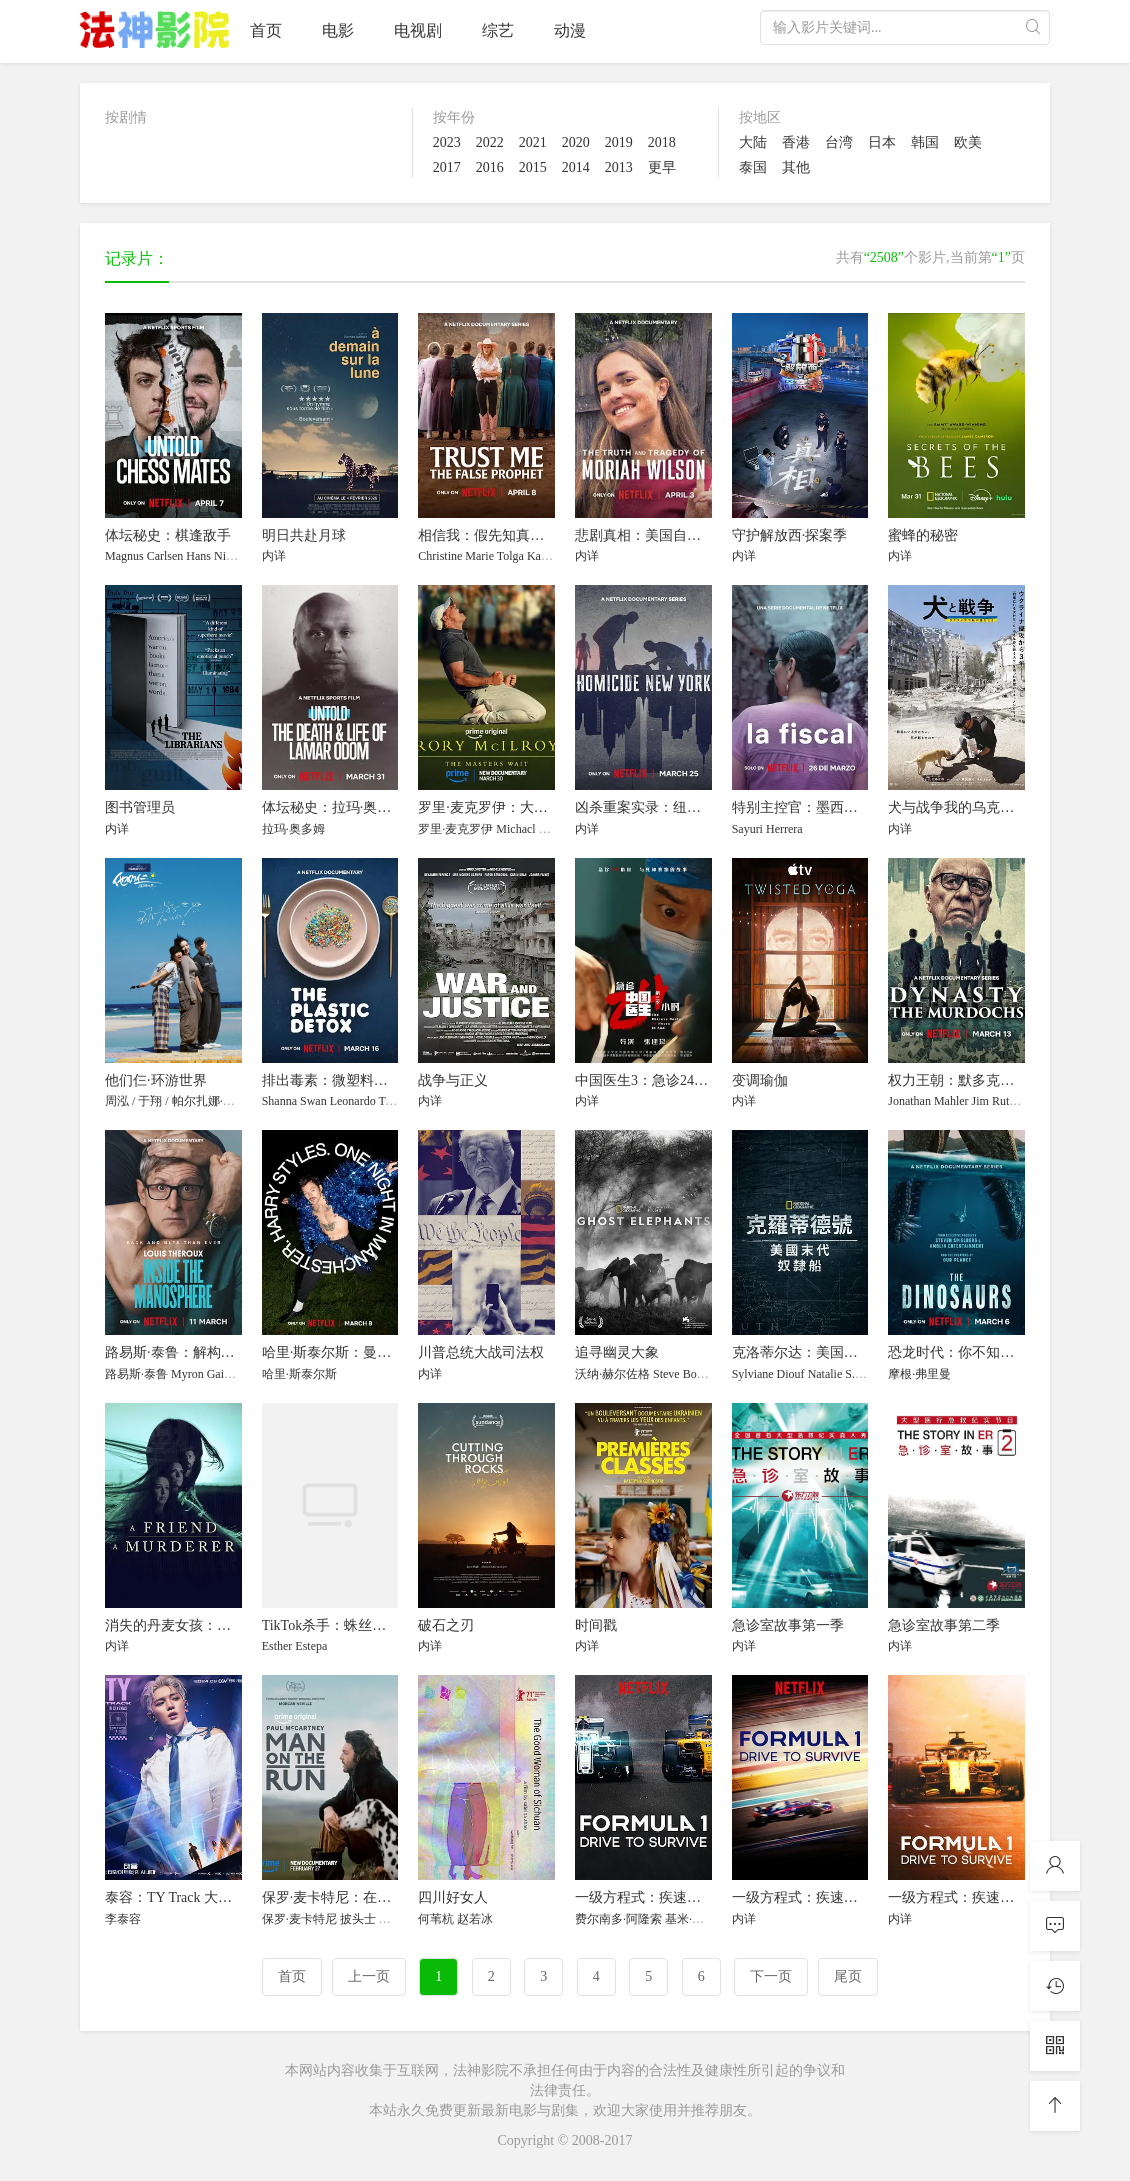 This screenshot has height=2181, width=1130. I want to click on 泰国, so click(753, 167).